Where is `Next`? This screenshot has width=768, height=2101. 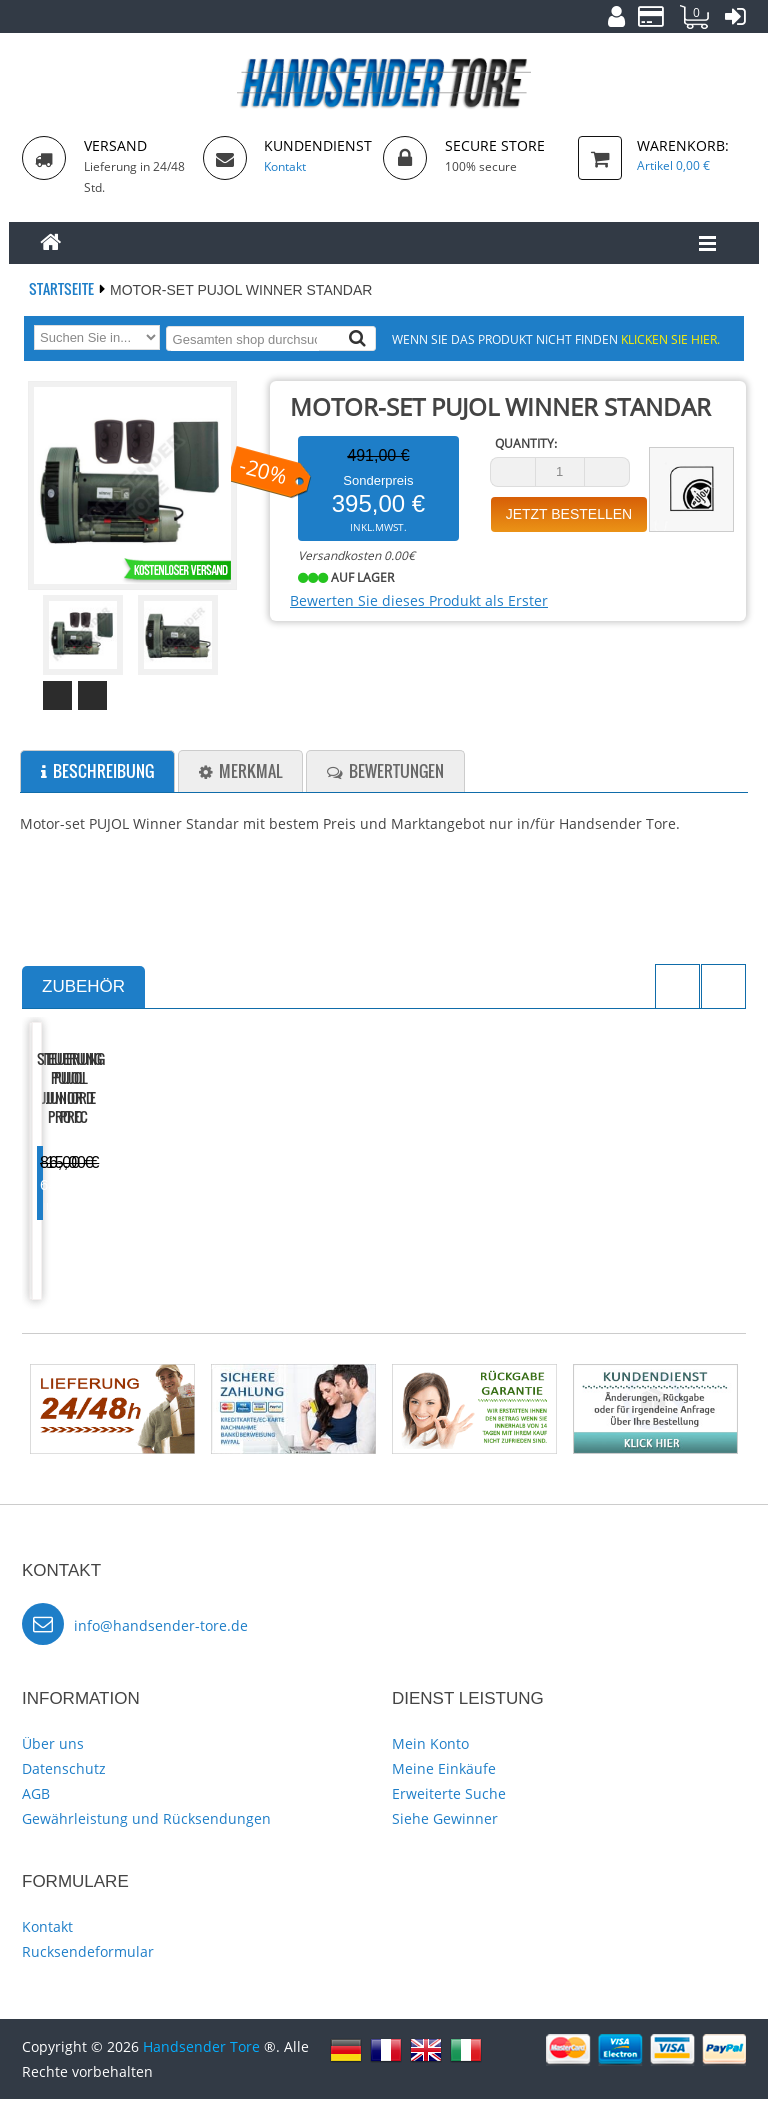 Next is located at coordinates (92, 695).